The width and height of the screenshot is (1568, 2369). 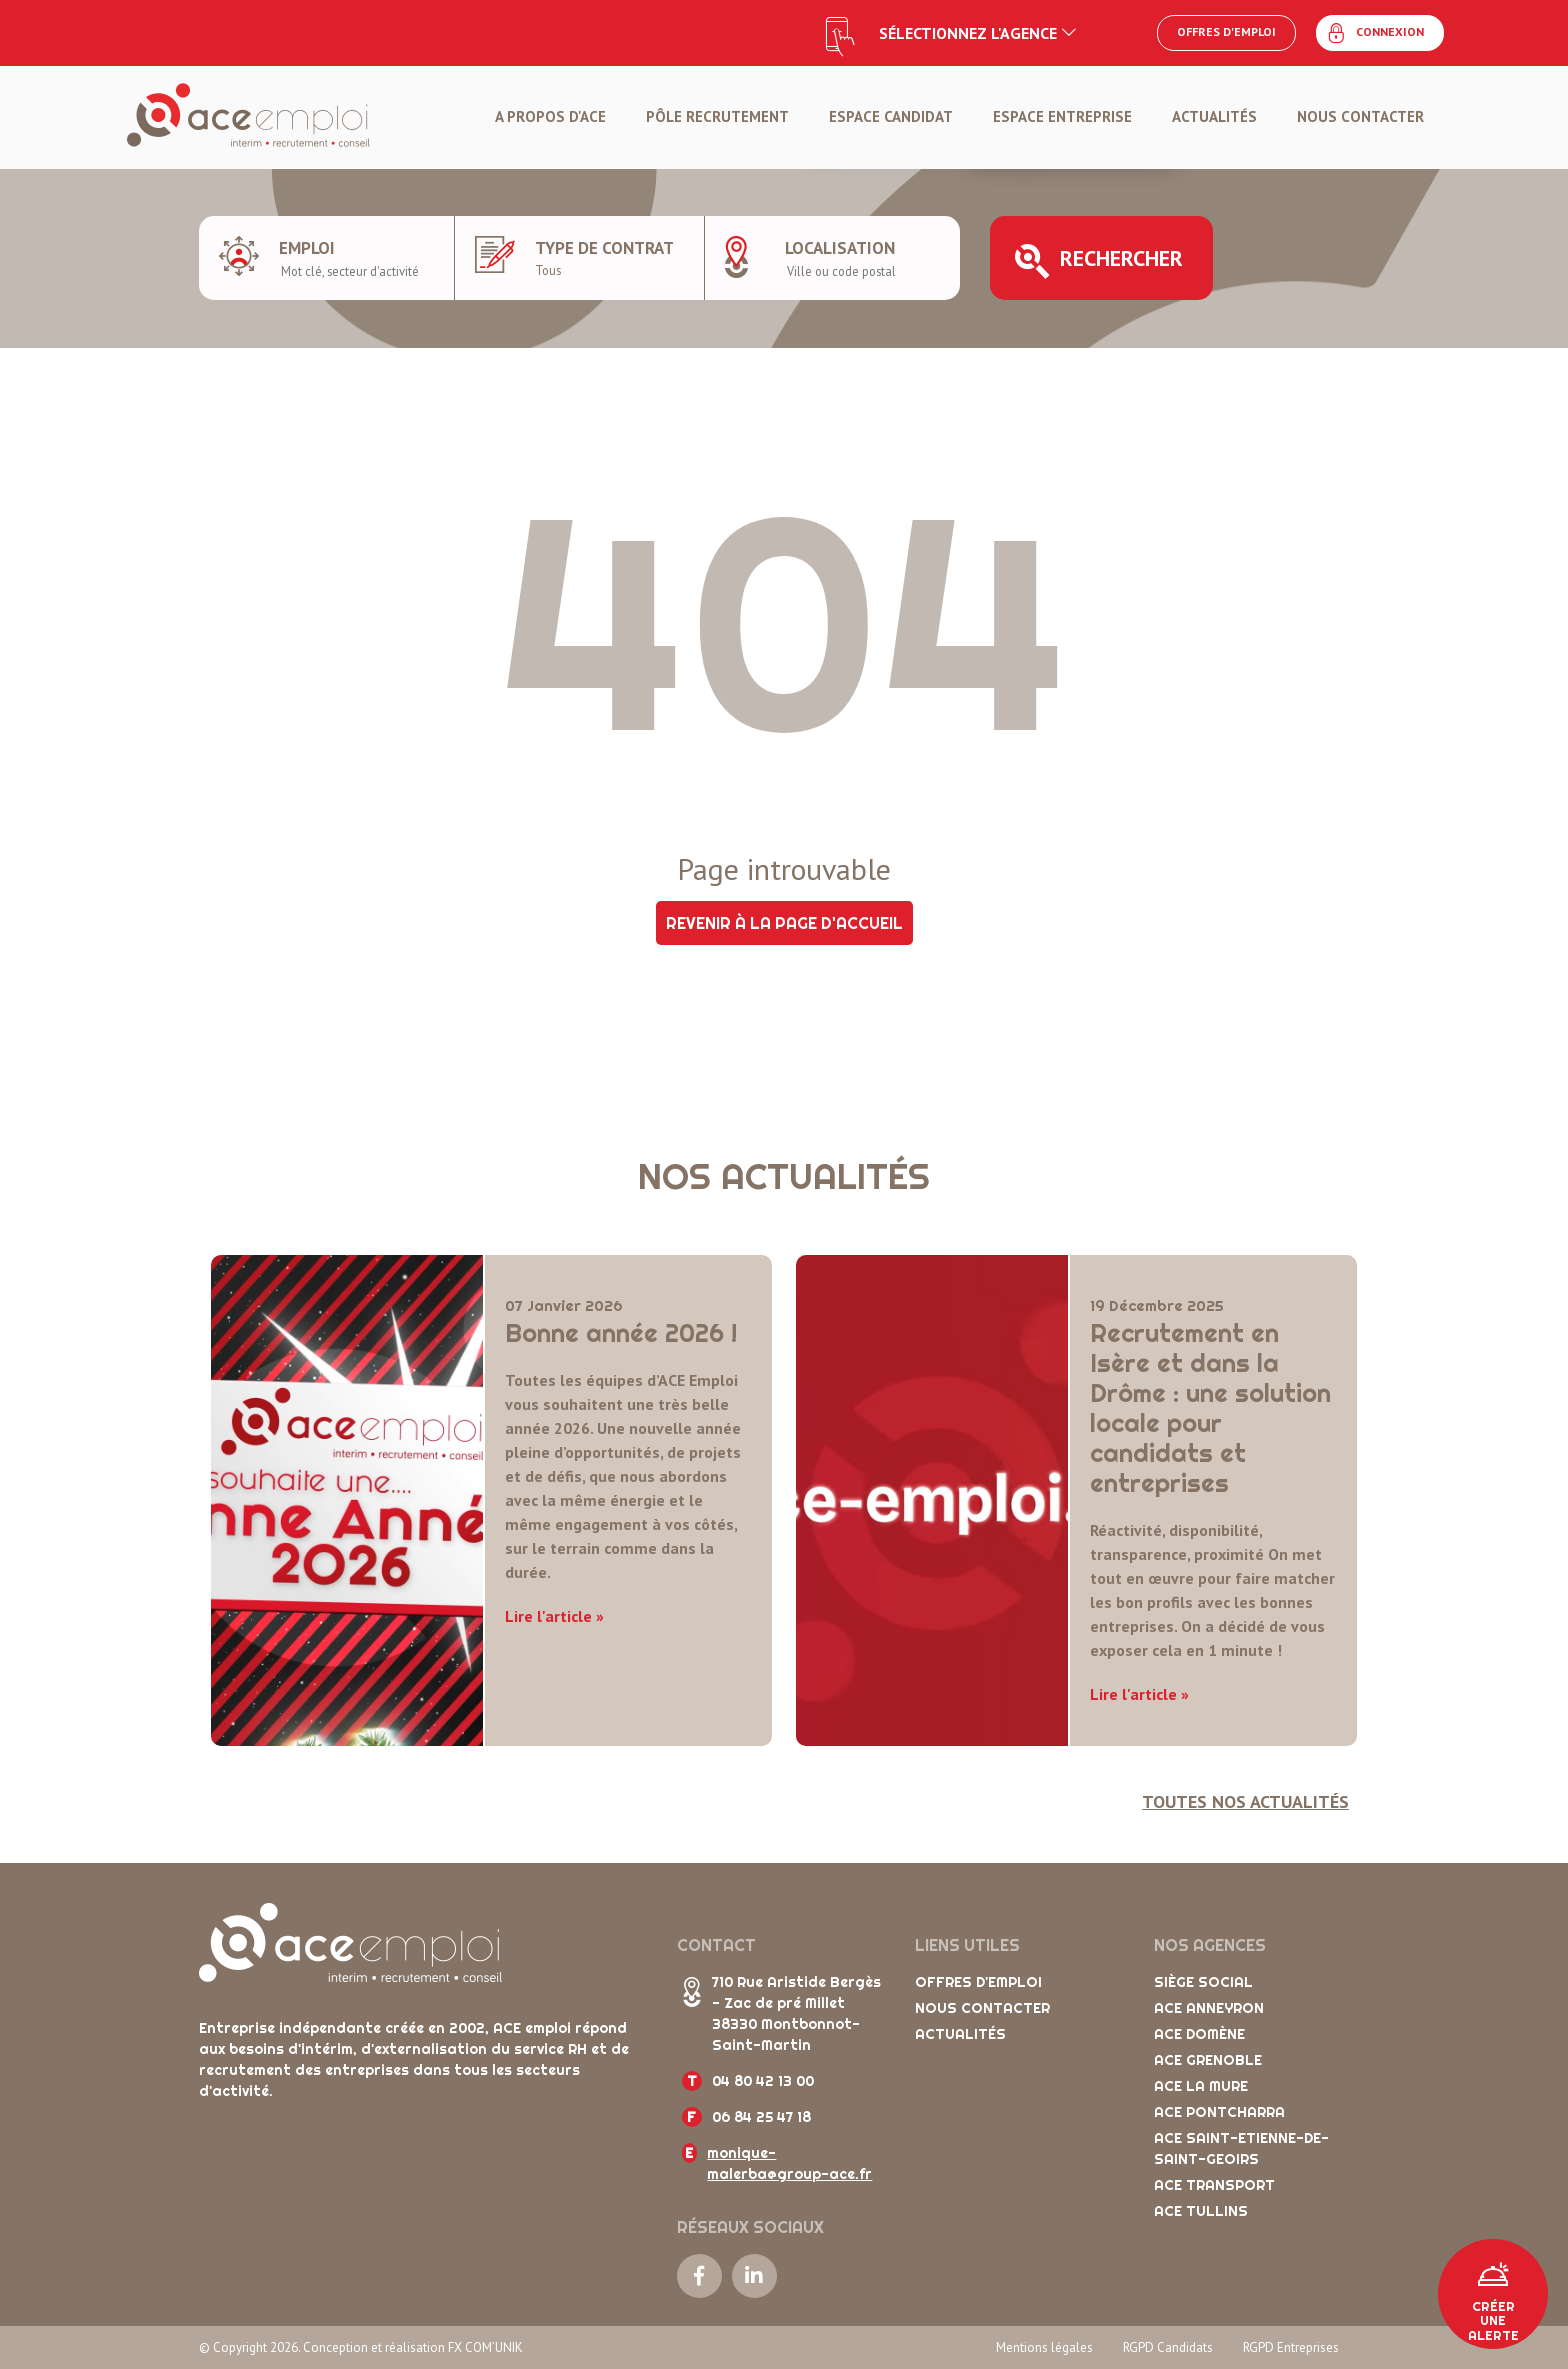 I want to click on Localisation, so click(x=840, y=248).